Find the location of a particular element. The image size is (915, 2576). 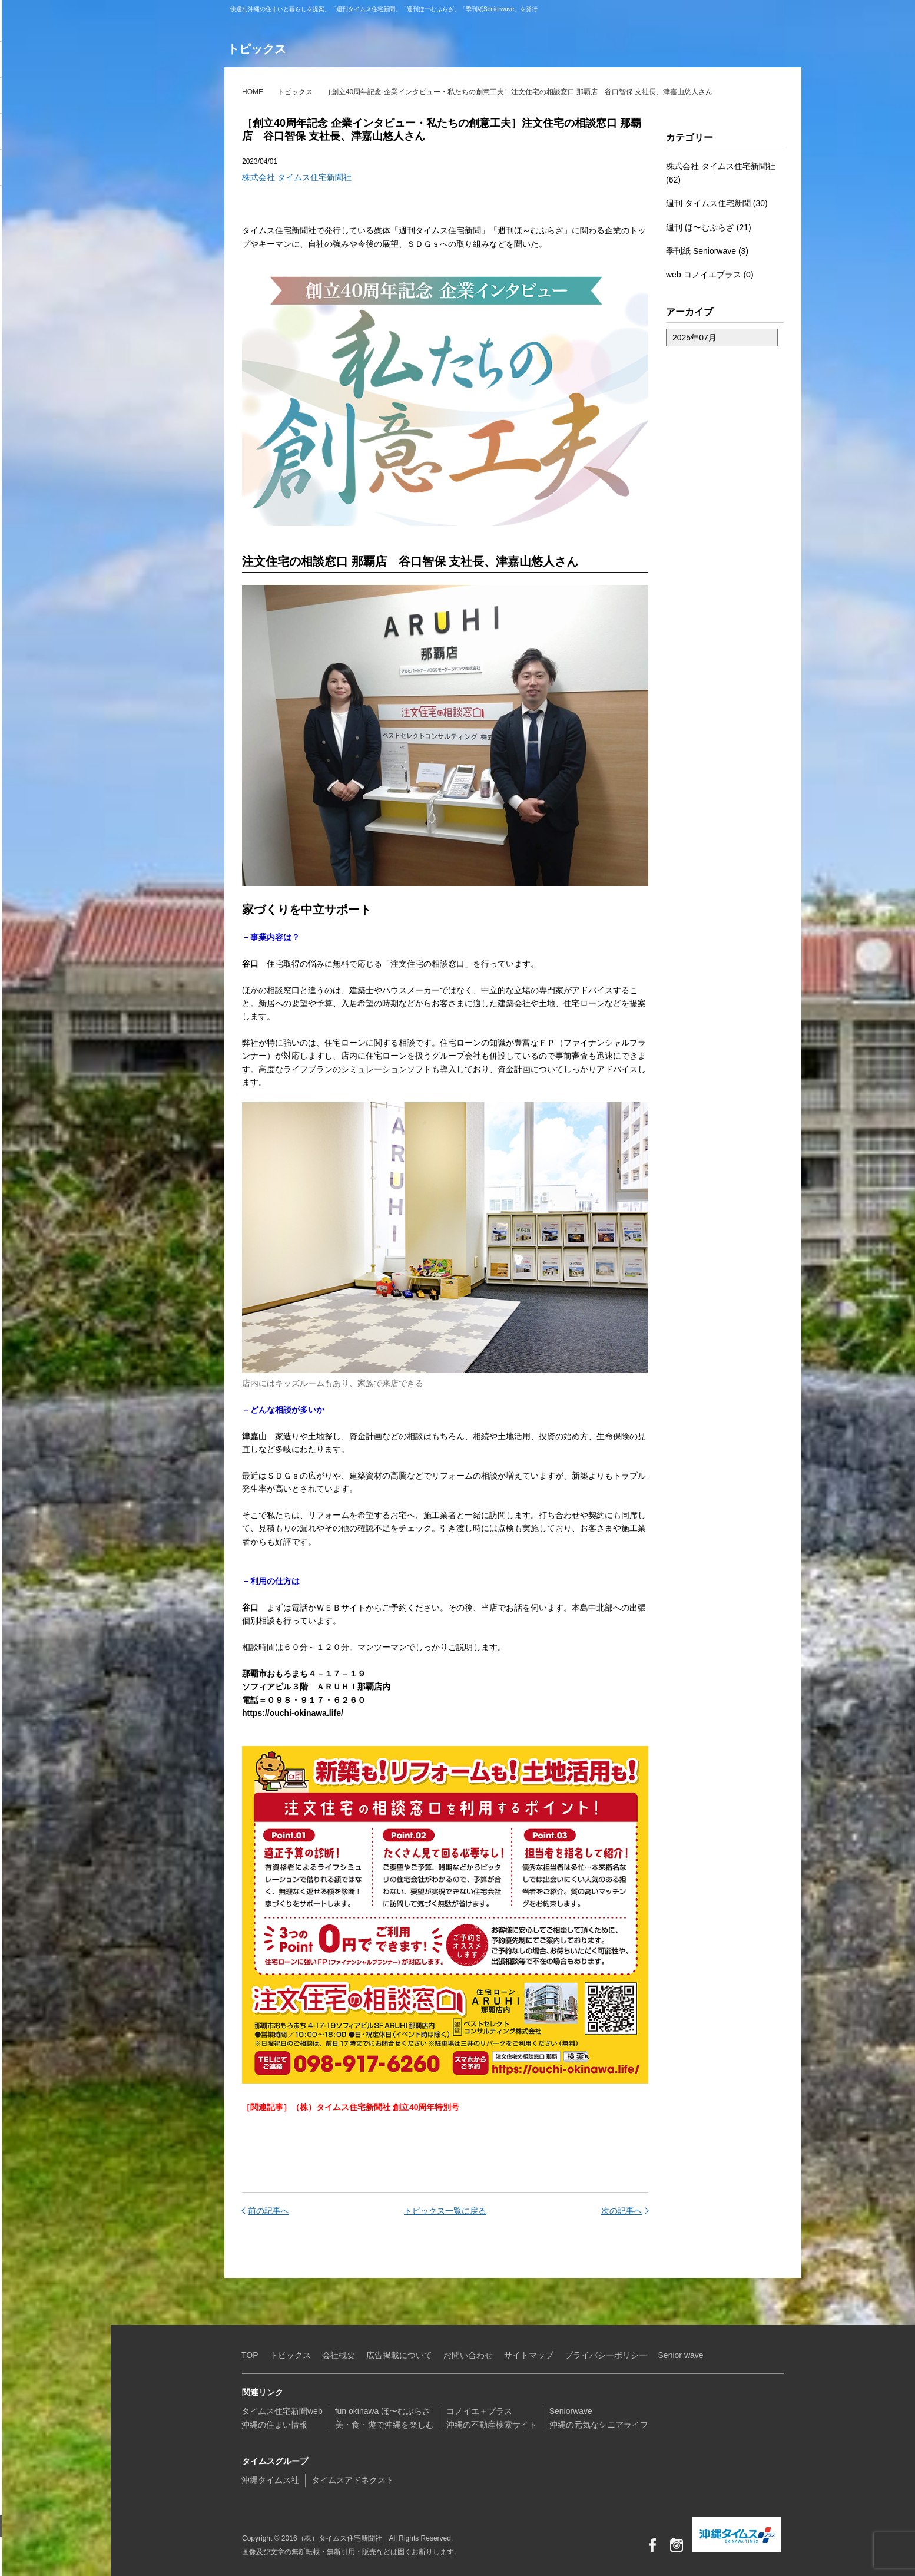

HOME is located at coordinates (252, 92).